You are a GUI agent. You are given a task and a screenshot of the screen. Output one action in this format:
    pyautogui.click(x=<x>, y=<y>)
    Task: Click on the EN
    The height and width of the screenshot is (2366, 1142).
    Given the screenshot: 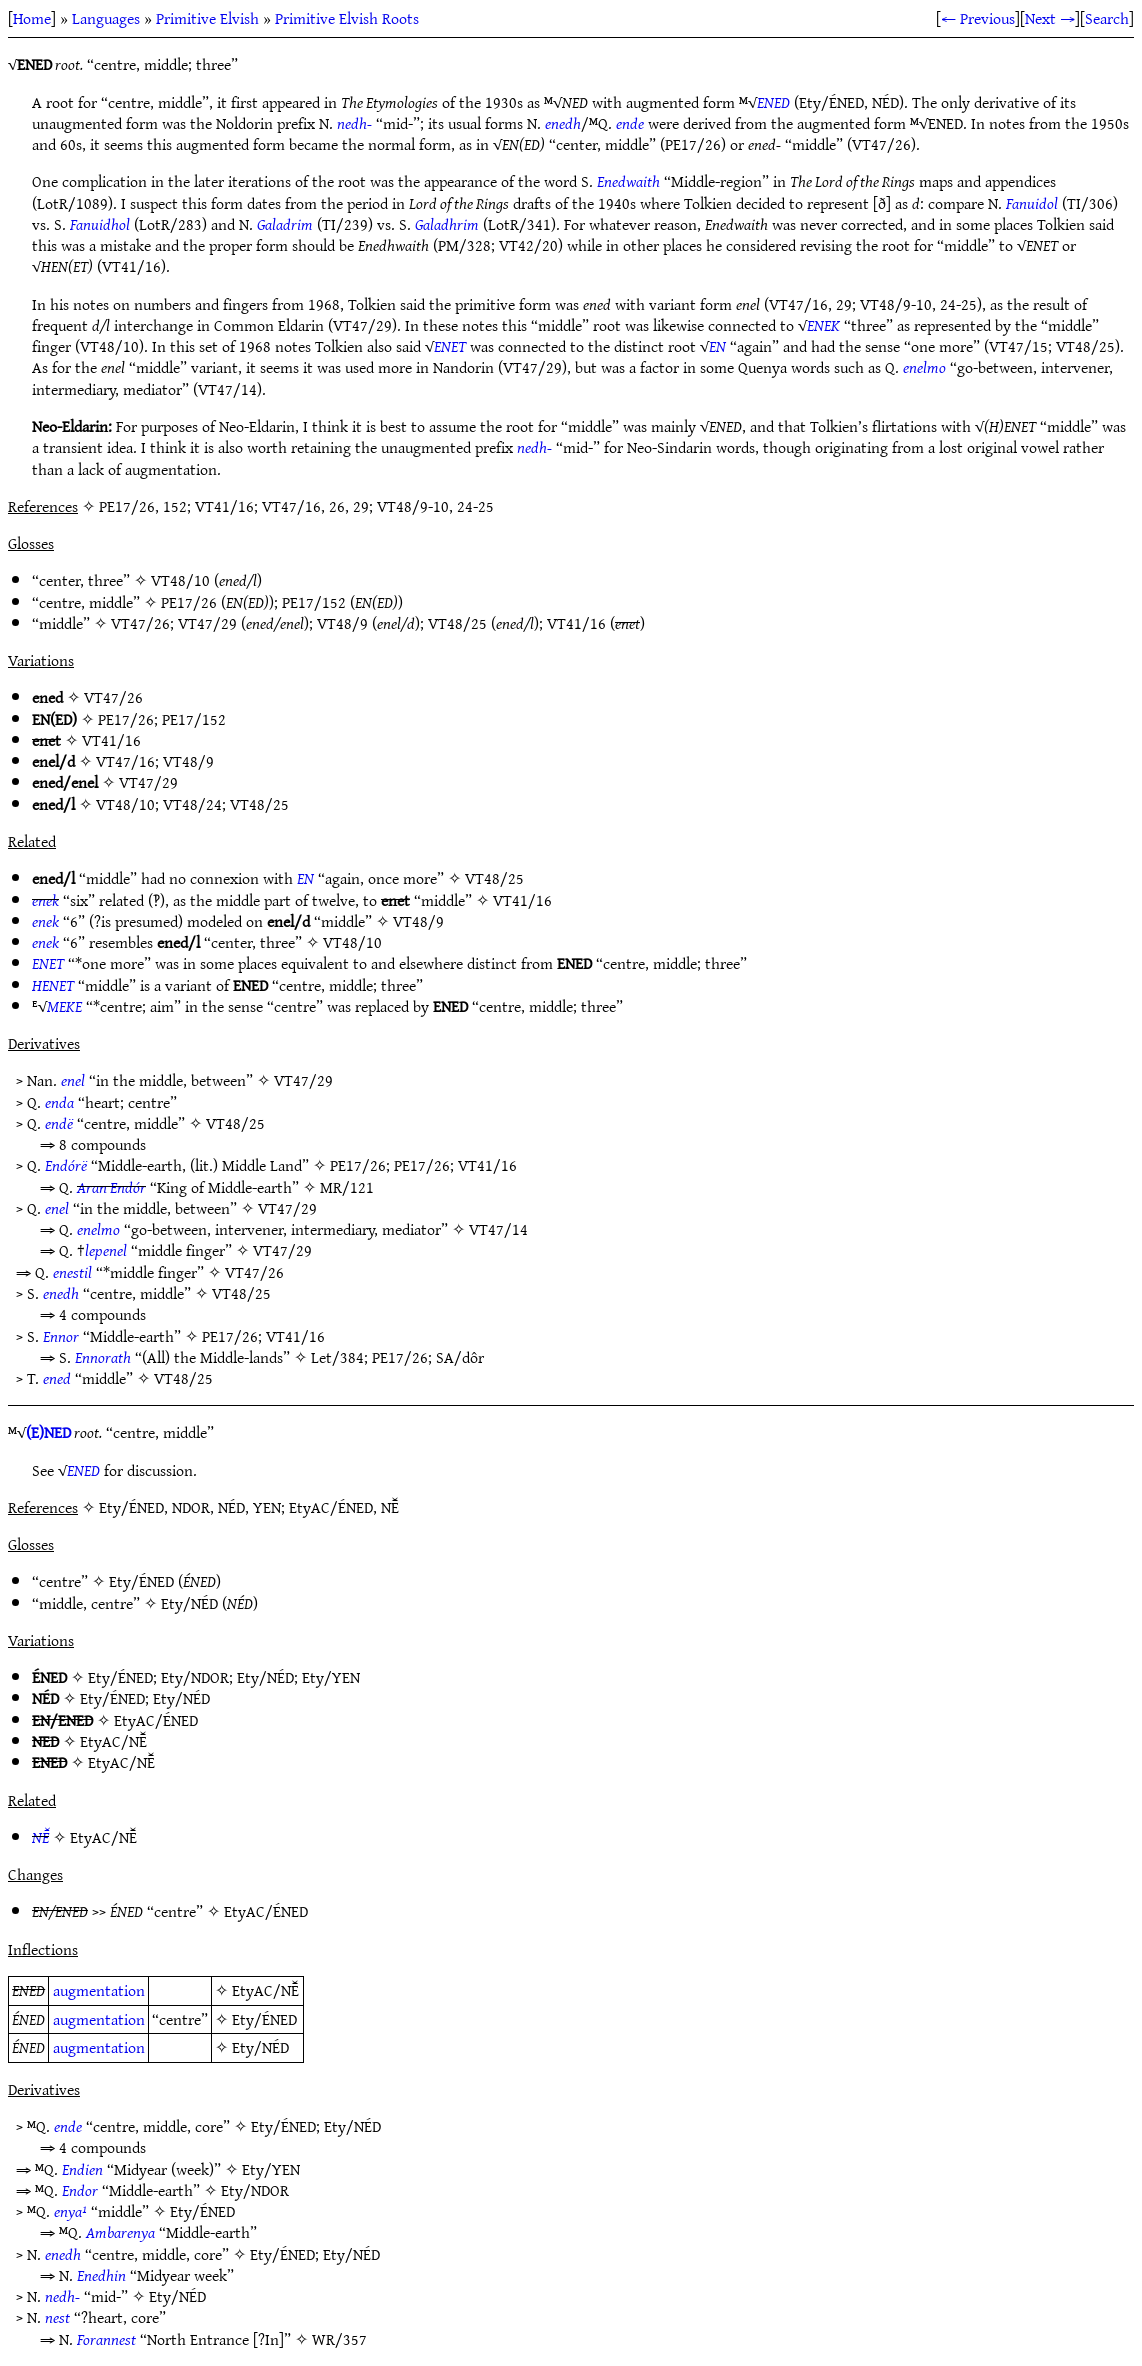 What is the action you would take?
    pyautogui.click(x=717, y=346)
    